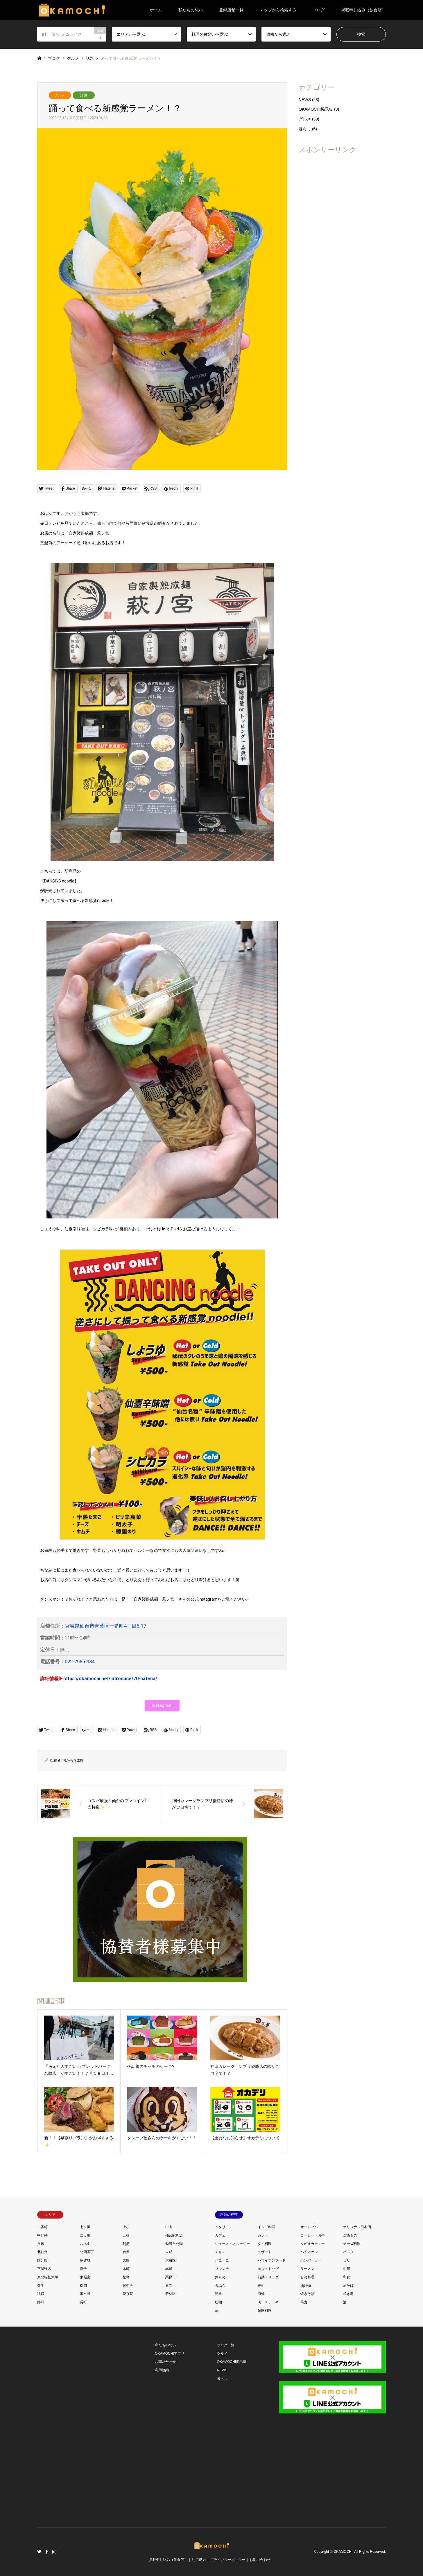  Describe the element at coordinates (126, 2252) in the screenshot. I see `台原` at that location.